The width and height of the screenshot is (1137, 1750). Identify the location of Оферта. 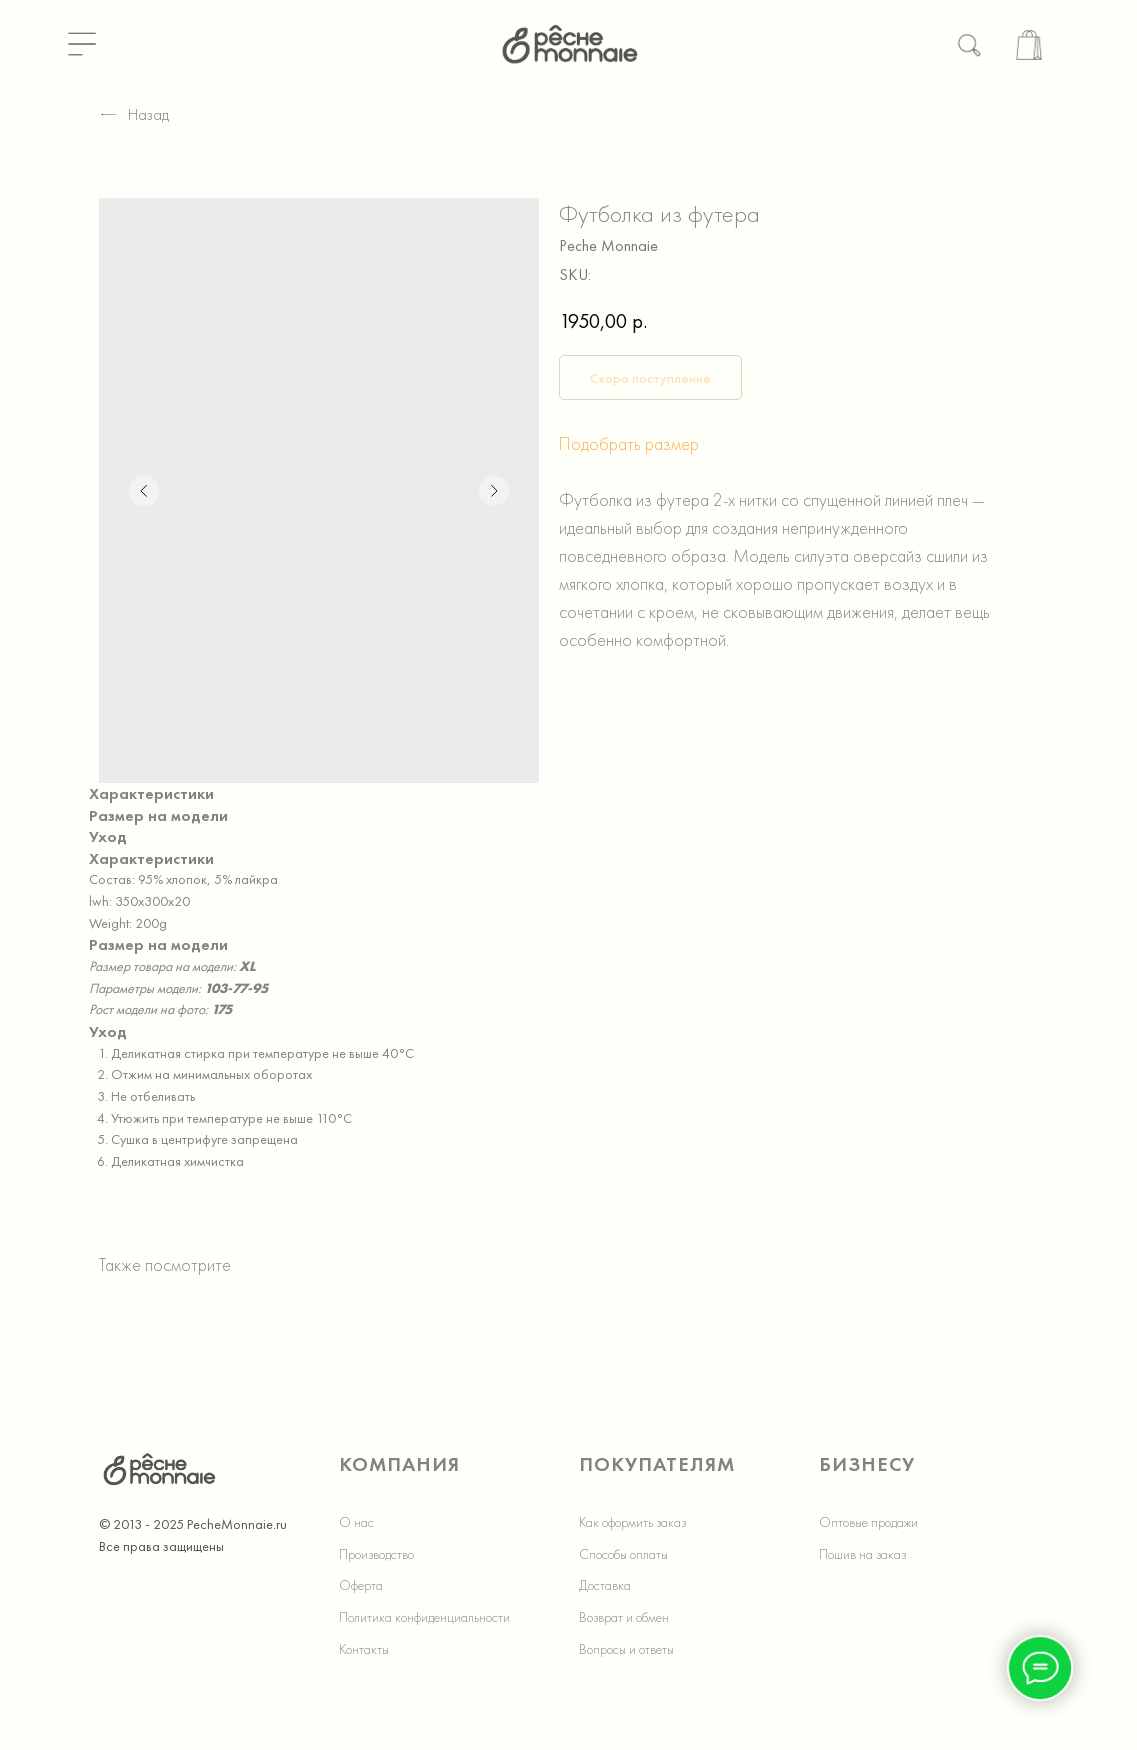
(361, 1585).